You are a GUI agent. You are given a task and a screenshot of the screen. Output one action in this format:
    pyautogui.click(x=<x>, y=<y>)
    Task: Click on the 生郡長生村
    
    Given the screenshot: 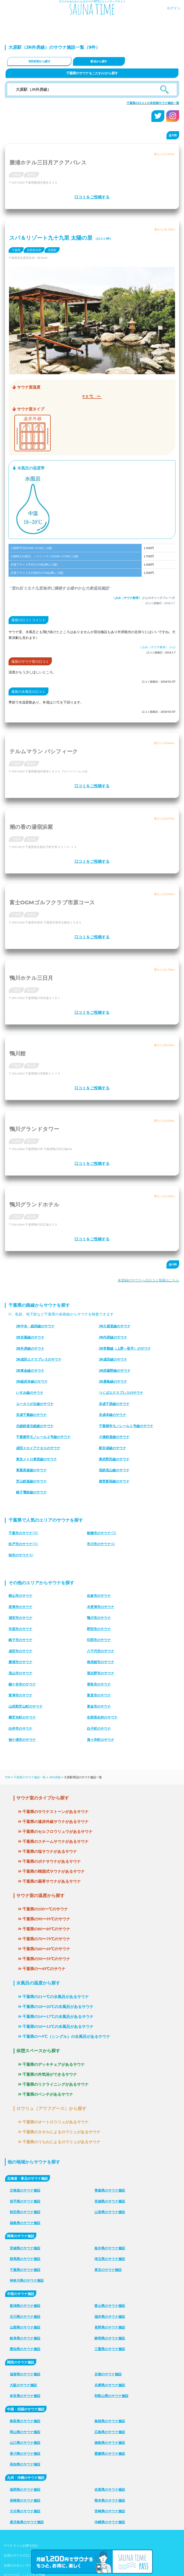 What is the action you would take?
    pyautogui.click(x=34, y=250)
    